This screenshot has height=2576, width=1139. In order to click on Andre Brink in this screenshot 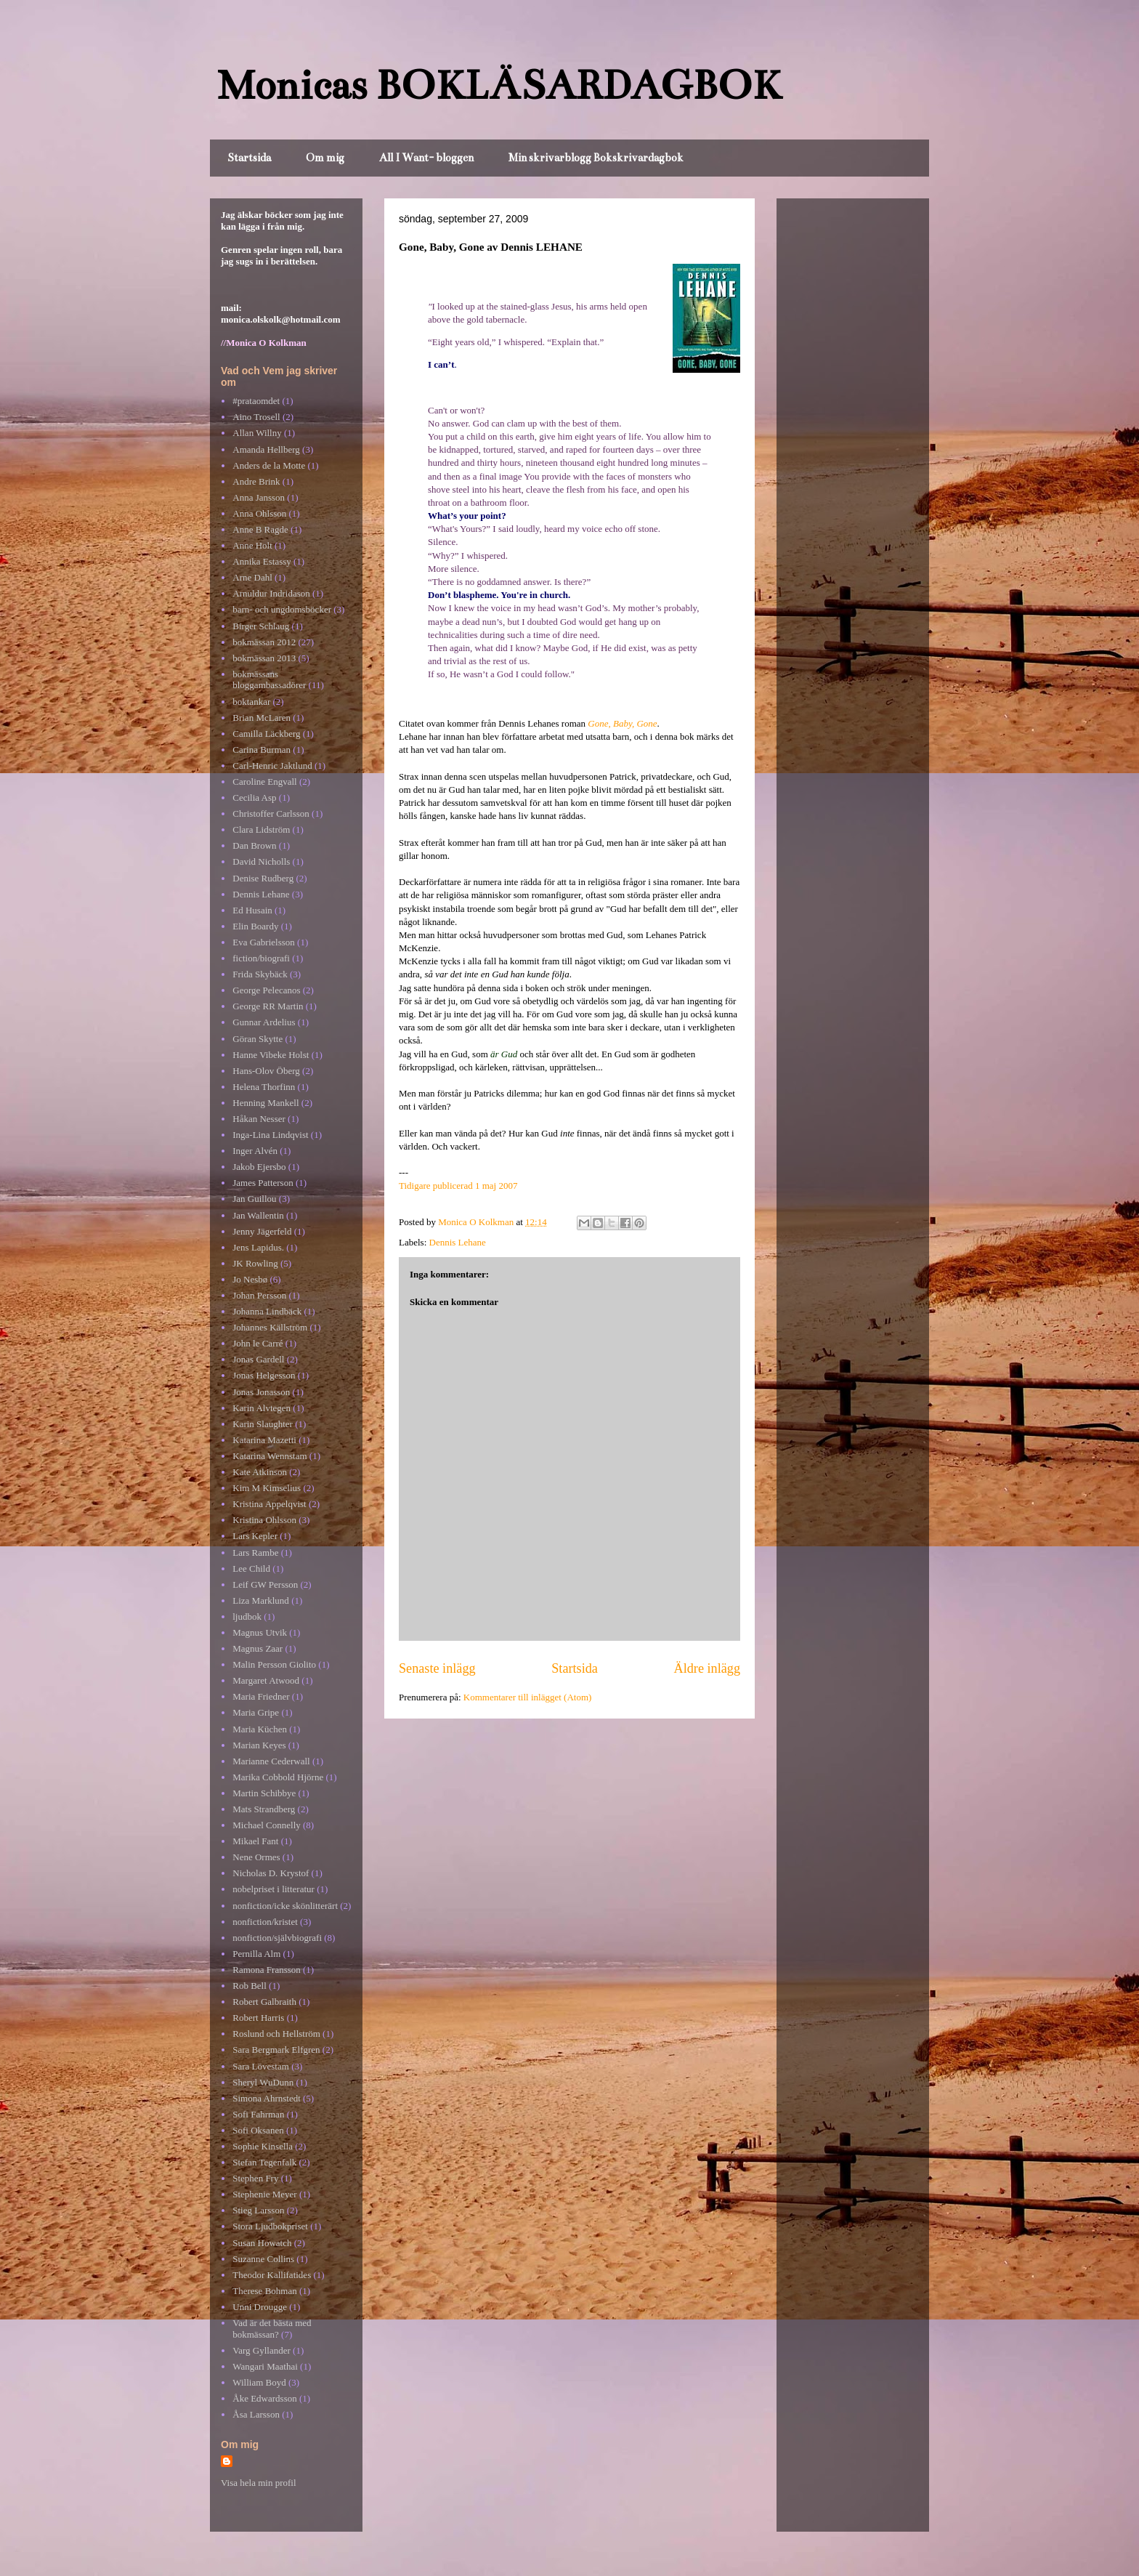, I will do `click(256, 481)`.